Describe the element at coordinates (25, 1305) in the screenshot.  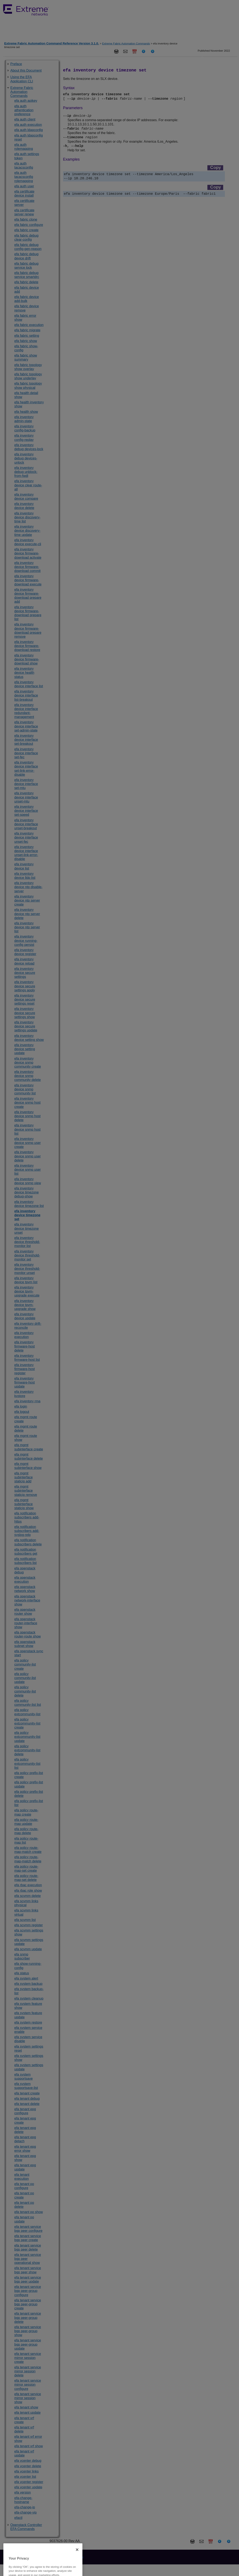
I see `efa inventory device tpvm-upgrade show` at that location.